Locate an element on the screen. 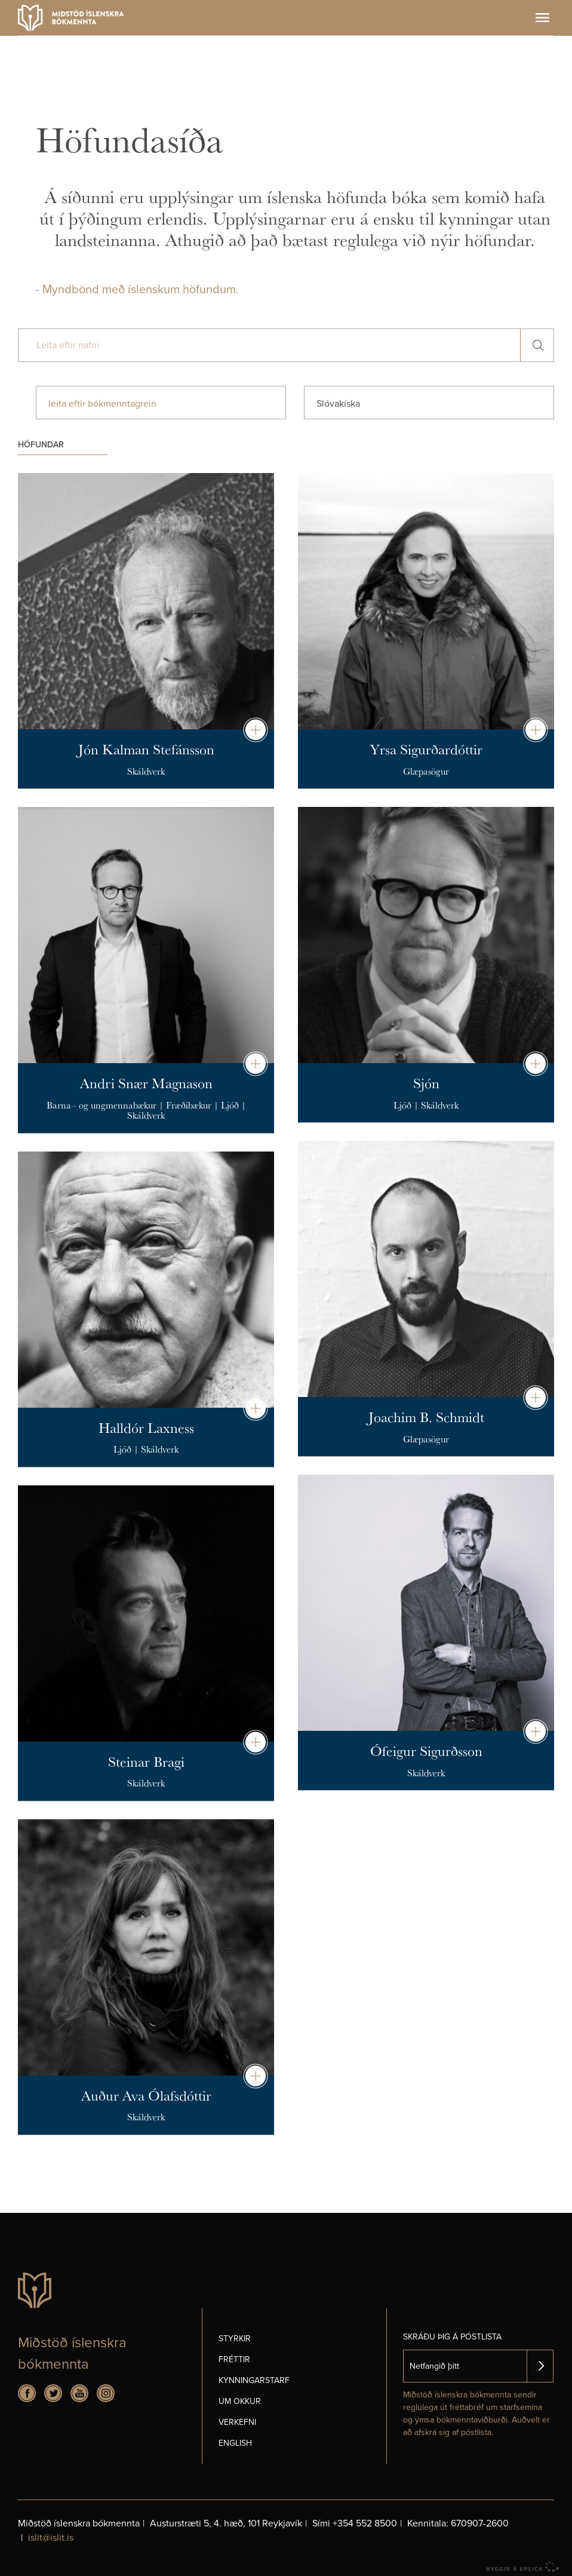 This screenshot has height=2576, width=572. Twitter is located at coordinates (53, 2393).